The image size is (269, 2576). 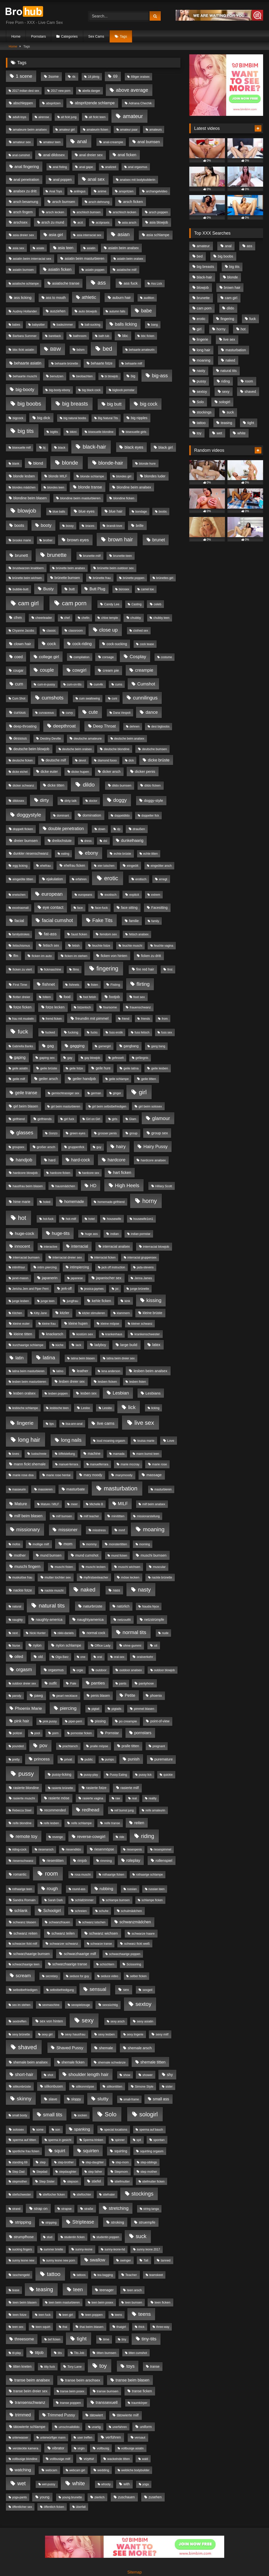 What do you see at coordinates (96, 179) in the screenshot?
I see `anal sex [anal sex (66 items)]` at bounding box center [96, 179].